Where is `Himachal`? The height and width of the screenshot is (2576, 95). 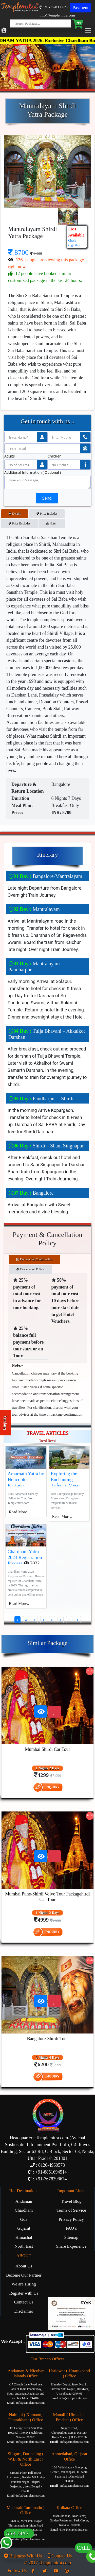
Himachal is located at coordinates (23, 2237).